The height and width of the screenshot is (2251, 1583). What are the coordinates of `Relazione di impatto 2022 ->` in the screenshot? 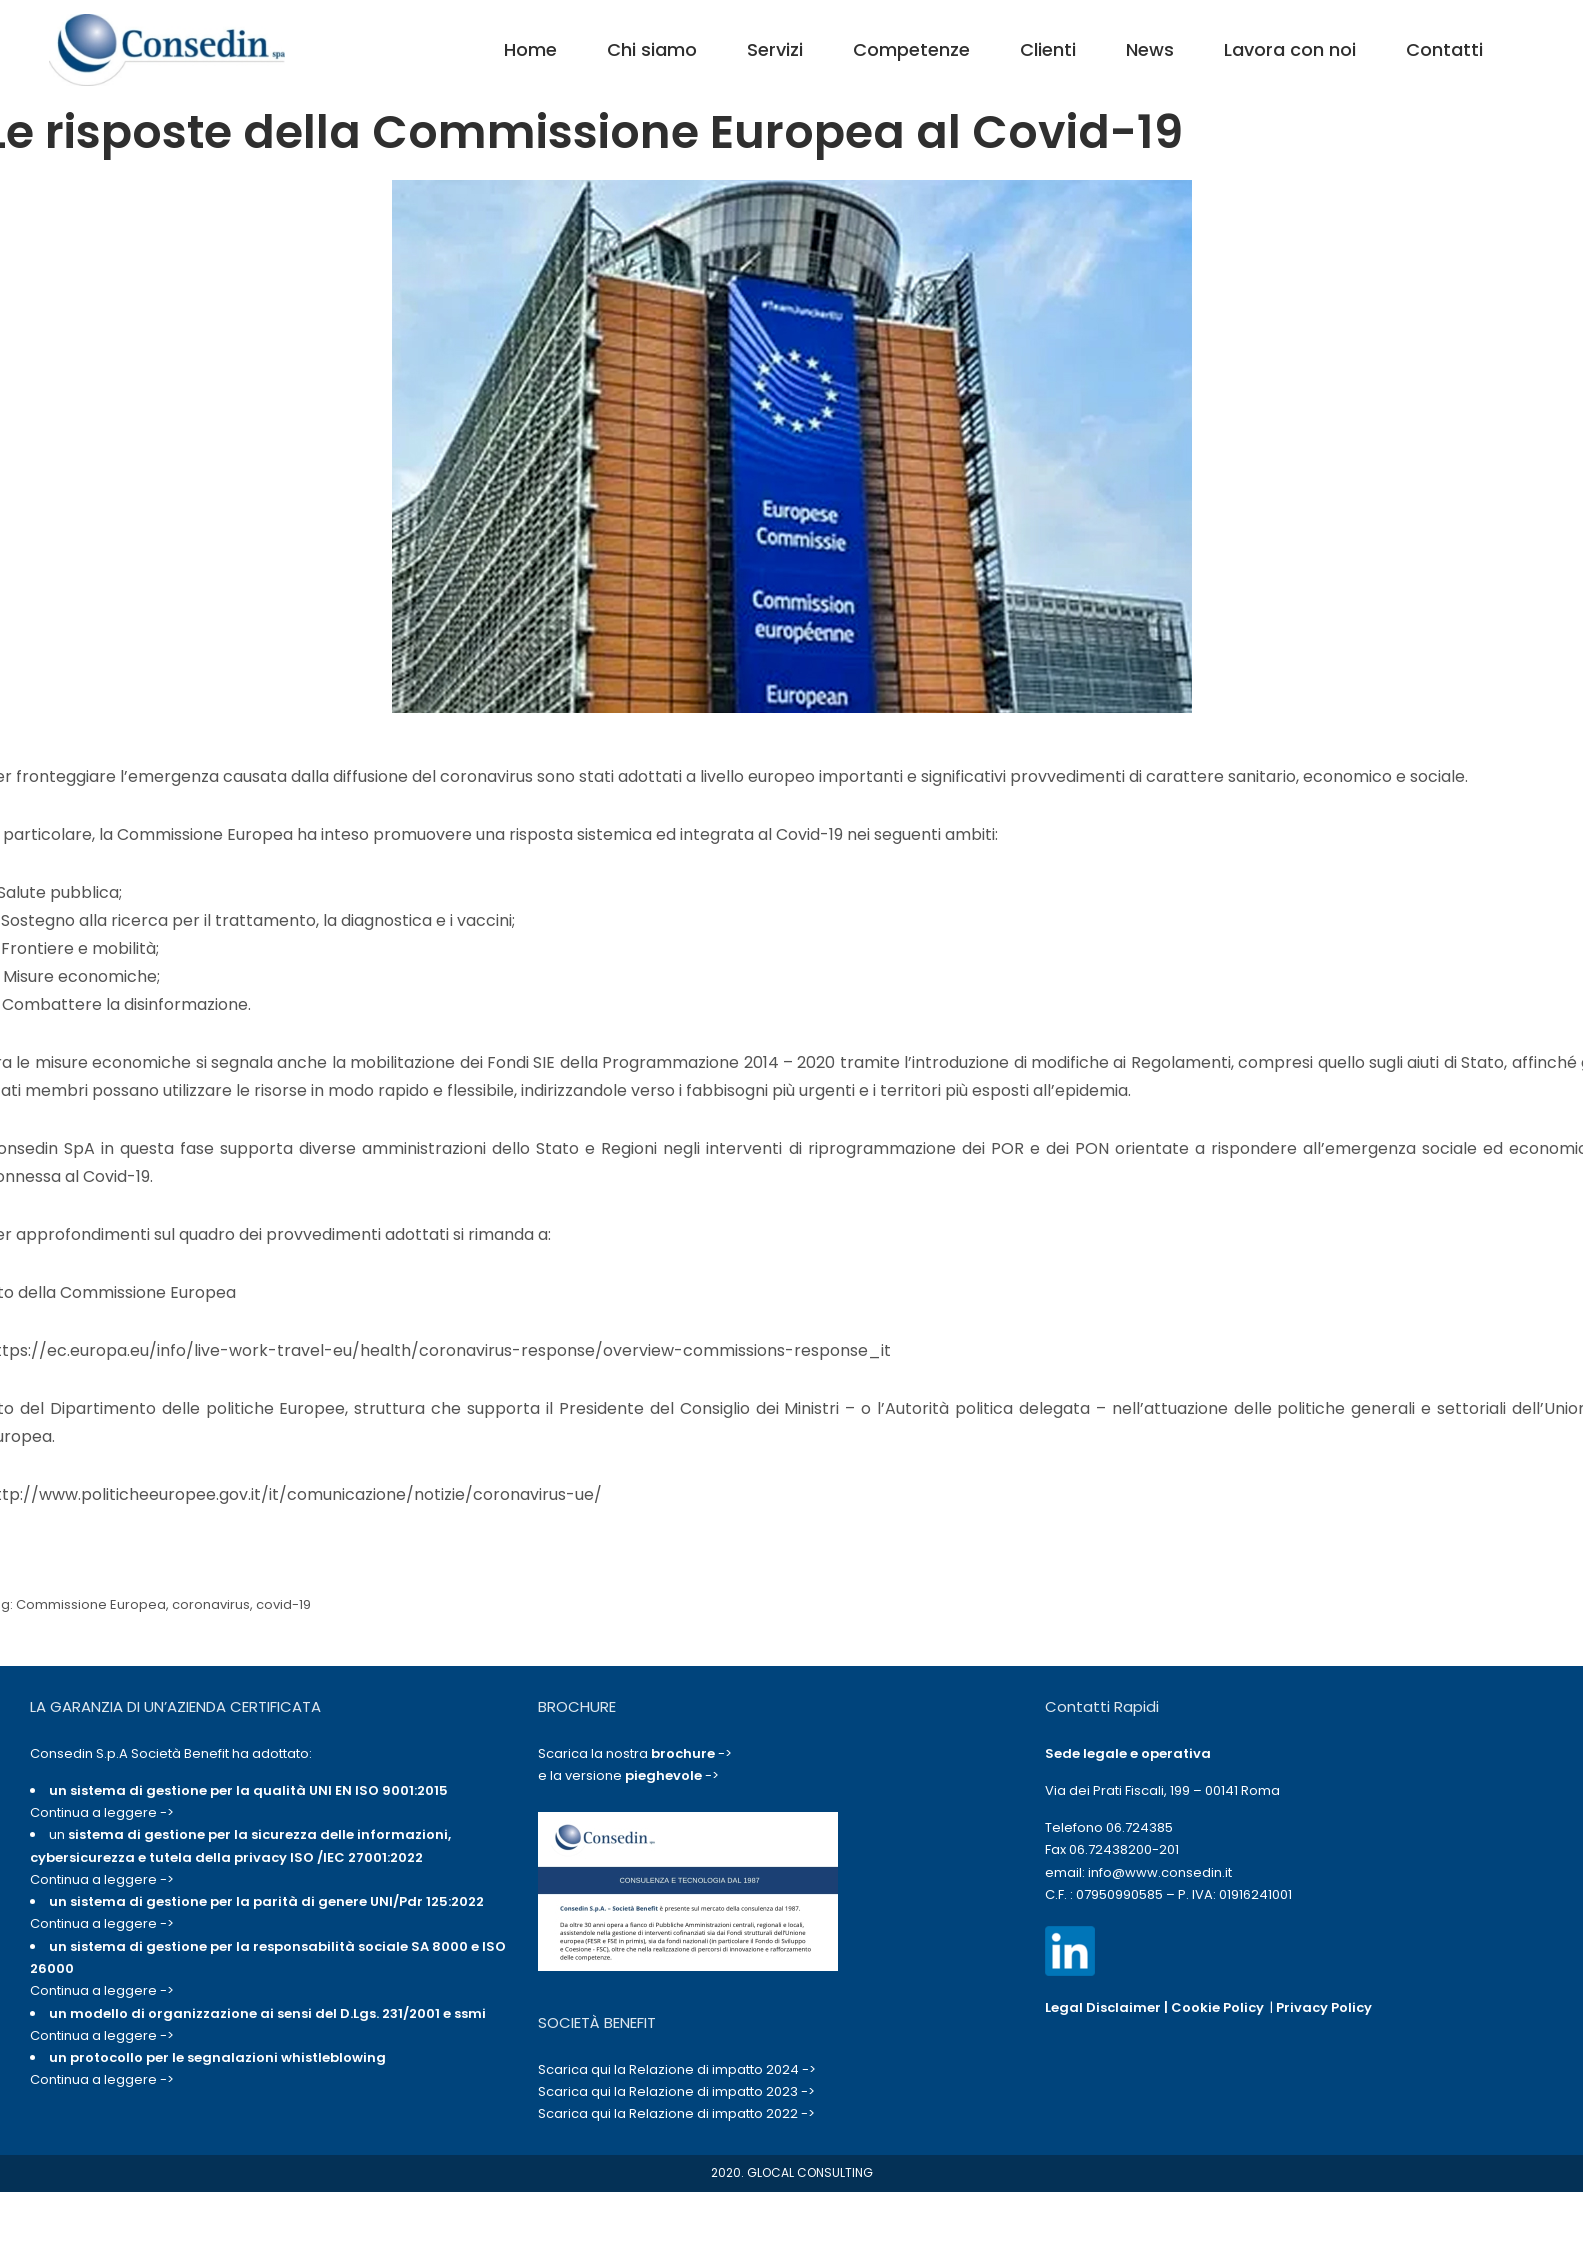 It's located at (722, 2113).